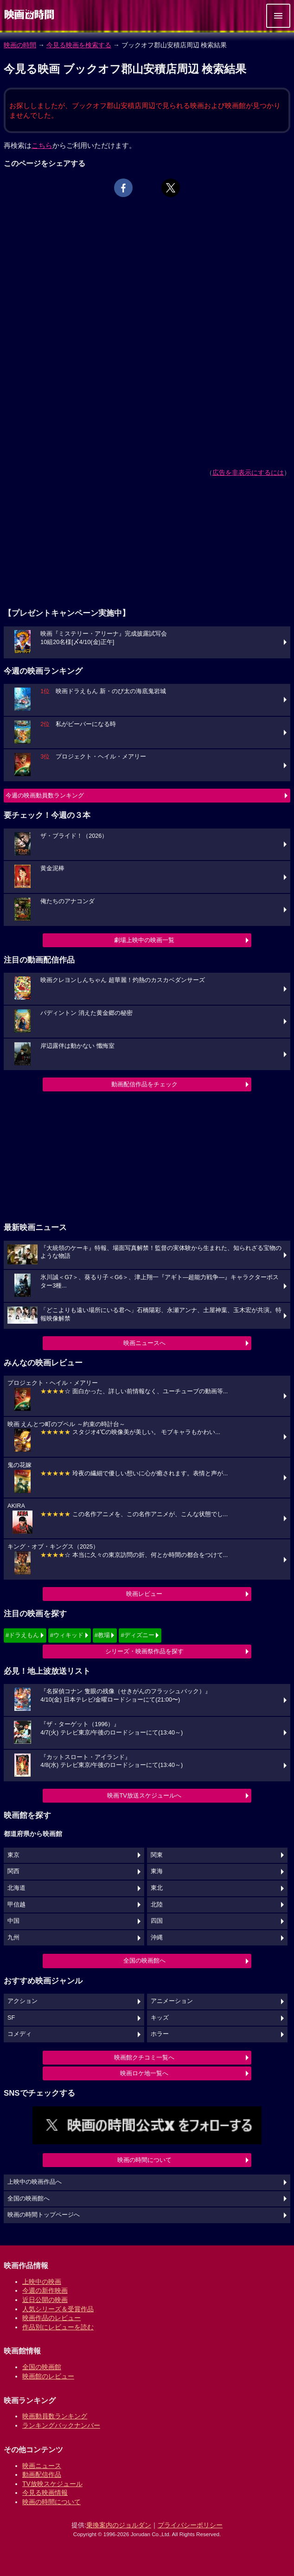 The image size is (294, 2576). I want to click on 四国, so click(157, 1921).